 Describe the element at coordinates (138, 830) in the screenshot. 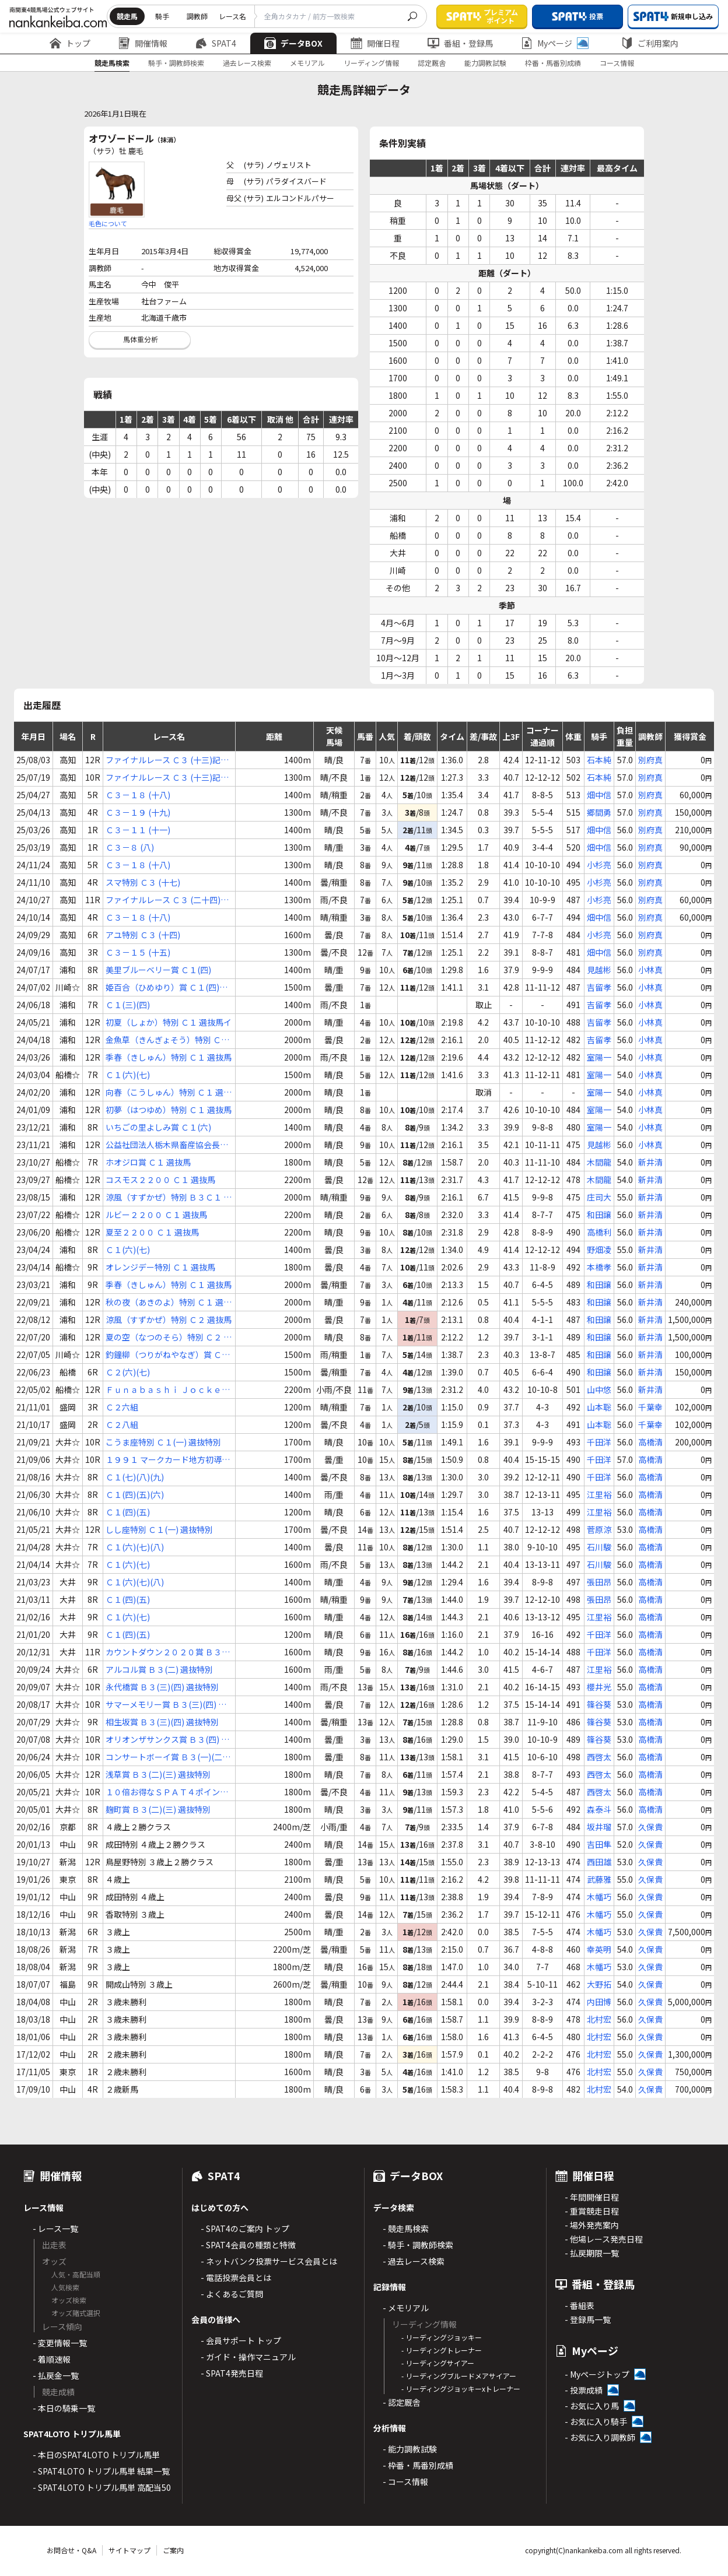

I see `Ｃ３－１１ (十一)` at that location.